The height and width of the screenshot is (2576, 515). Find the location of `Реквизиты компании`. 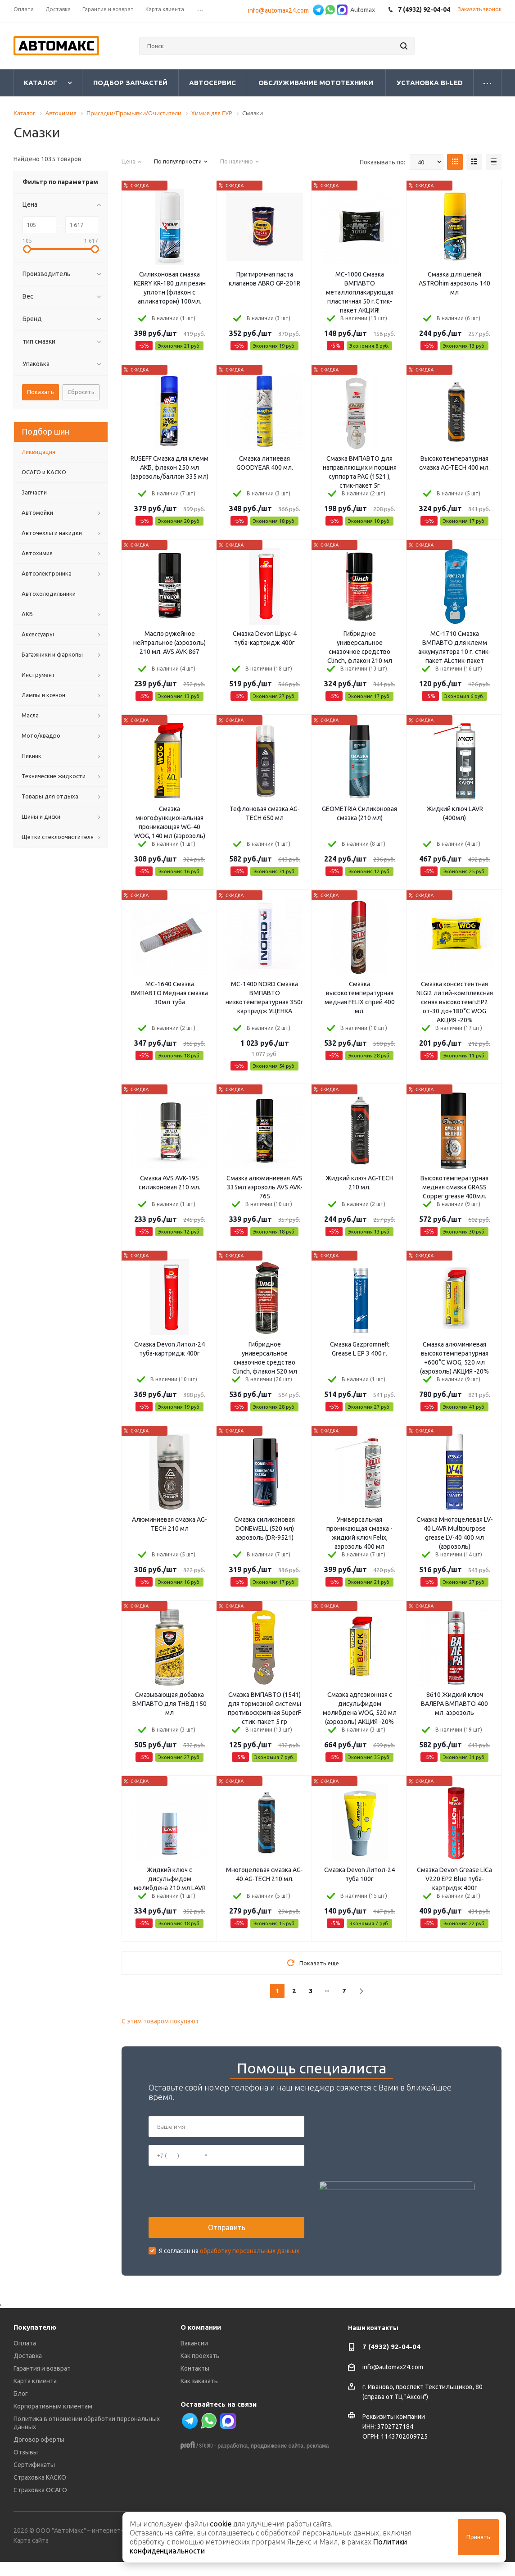

Реквизиты компании is located at coordinates (393, 2431).